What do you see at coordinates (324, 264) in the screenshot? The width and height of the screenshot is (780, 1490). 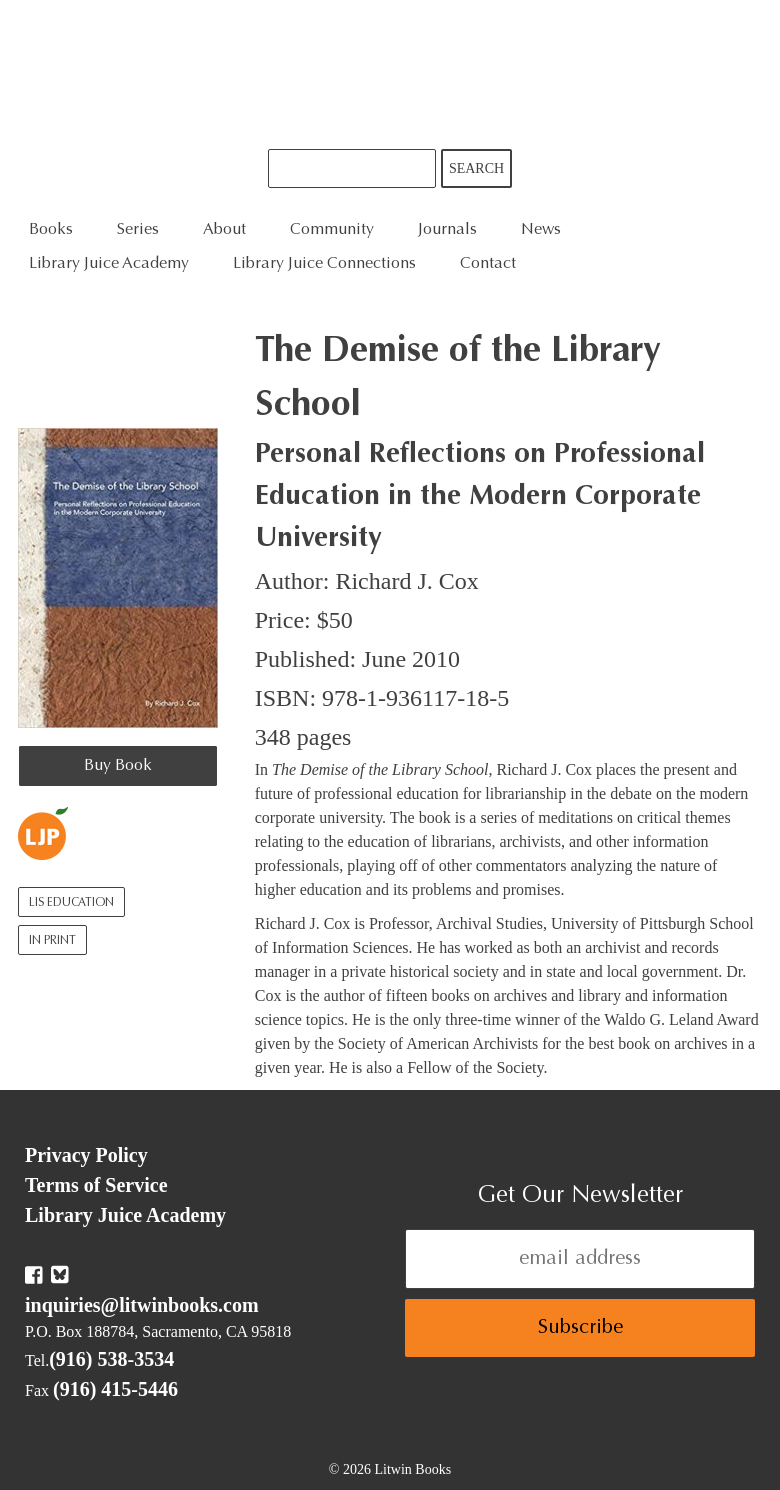 I see `Library Juice Connections` at bounding box center [324, 264].